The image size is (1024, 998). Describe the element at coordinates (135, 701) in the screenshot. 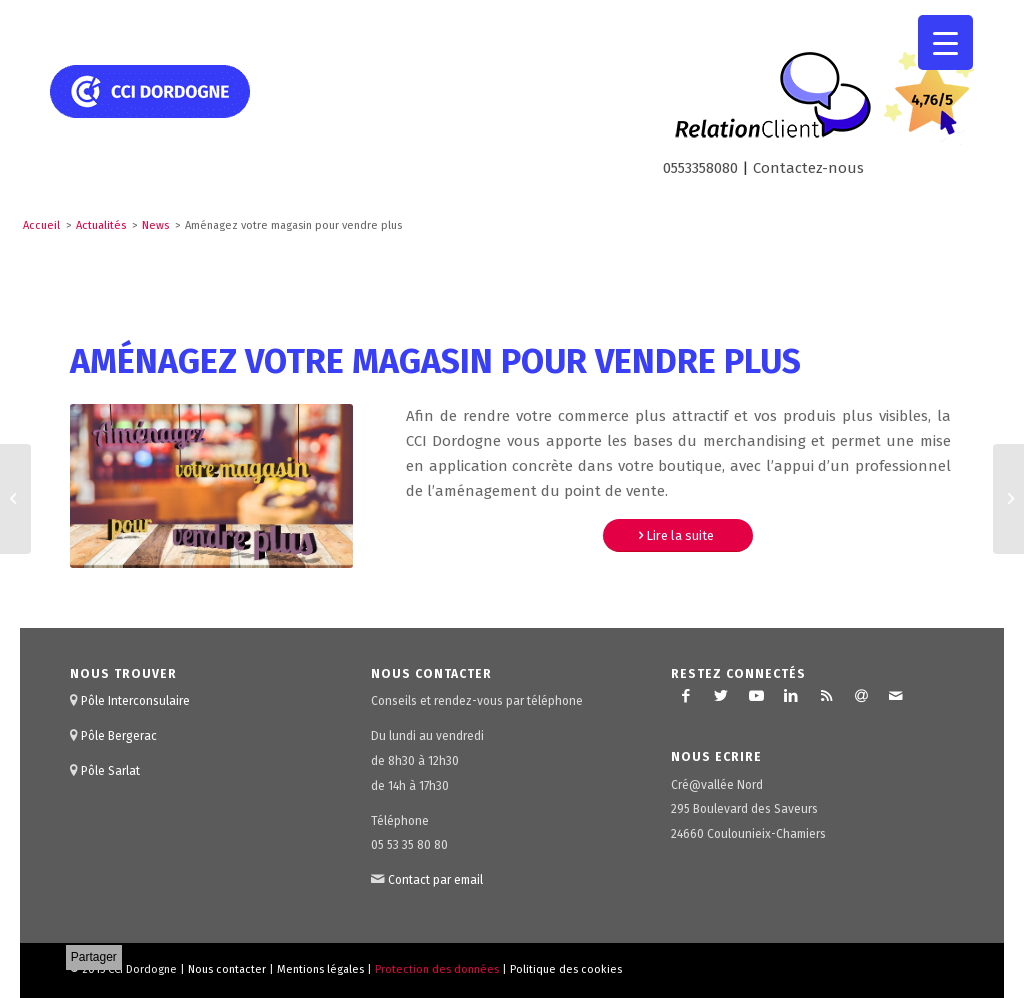

I see `Pôle Interconsulaire` at that location.